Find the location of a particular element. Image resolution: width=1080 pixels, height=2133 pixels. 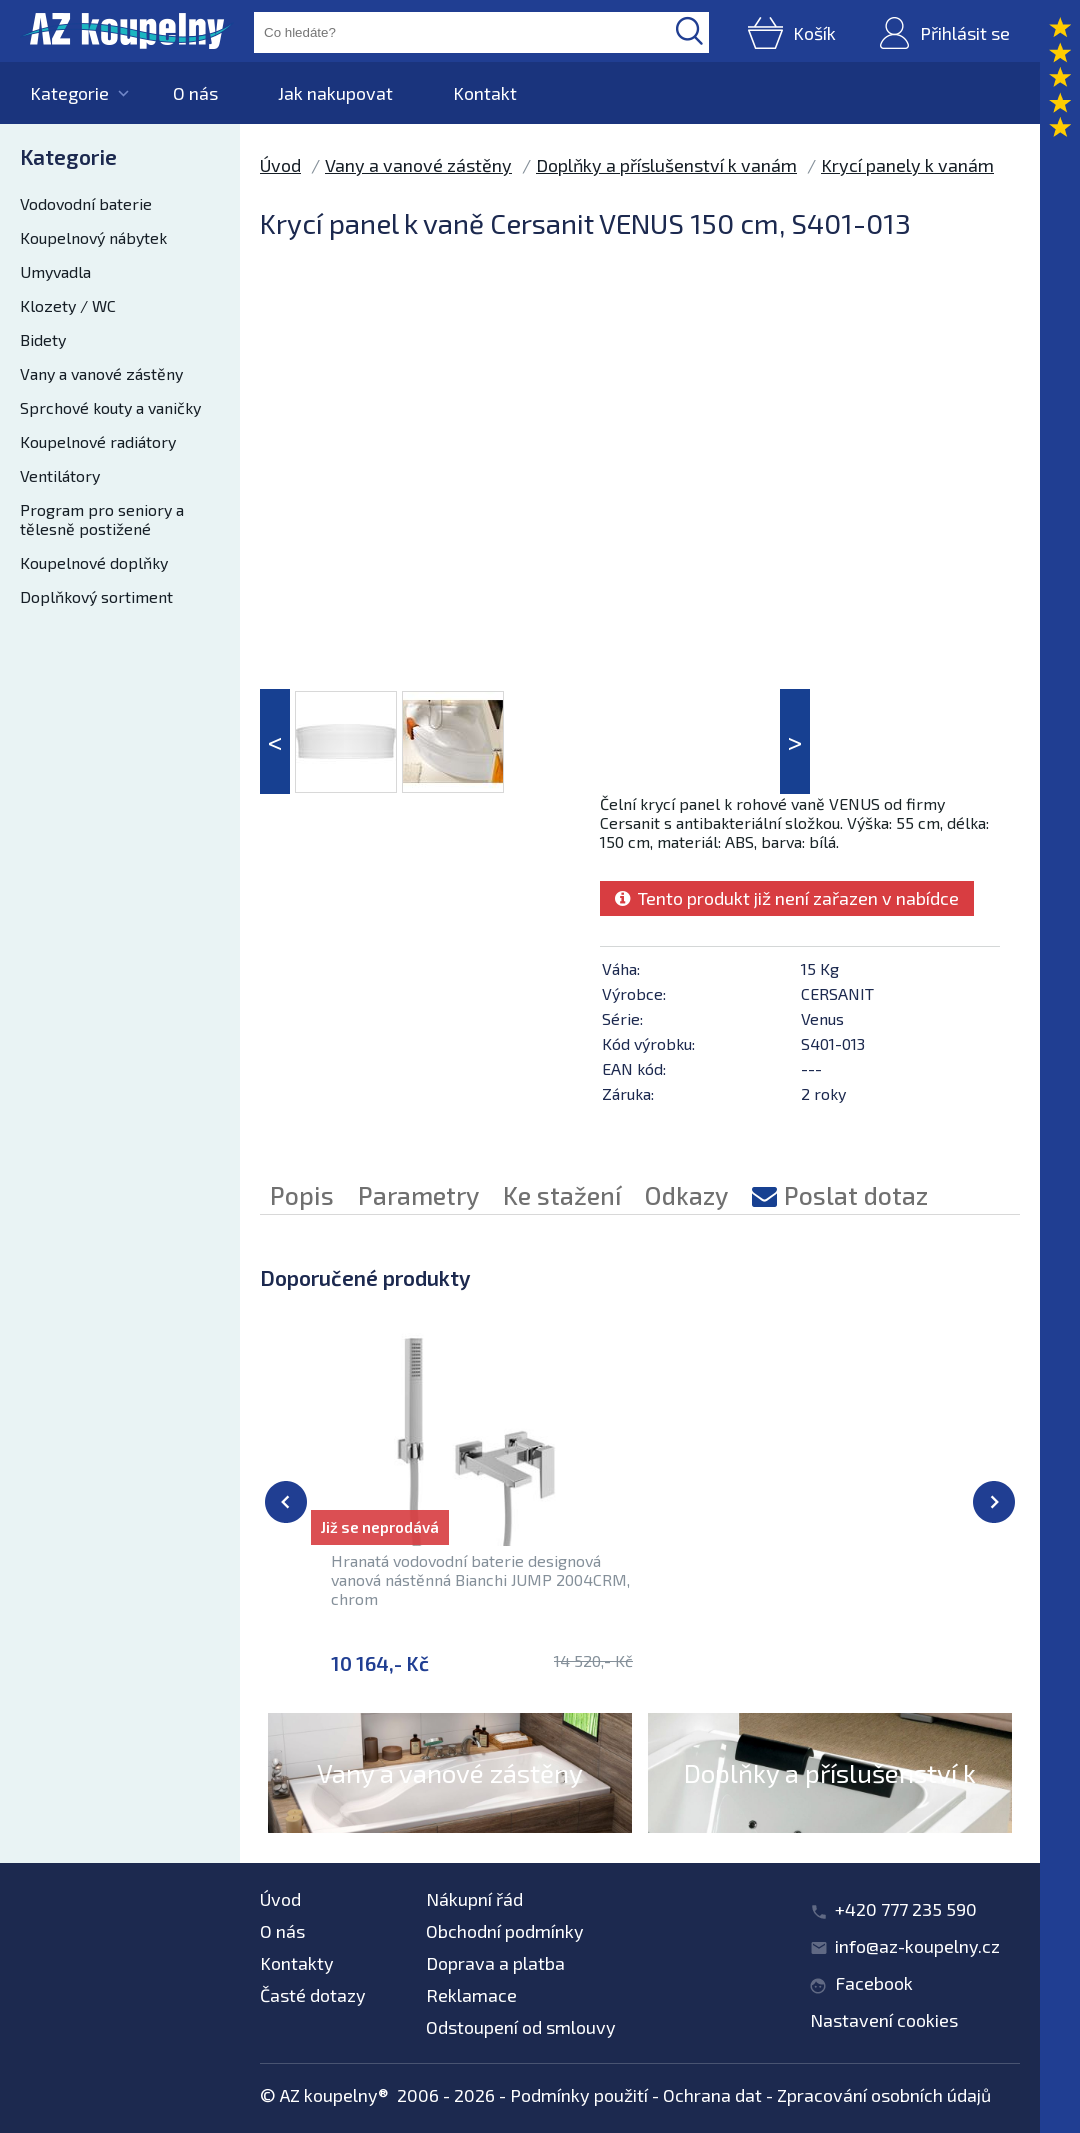

Časté dotazy is located at coordinates (313, 1995).